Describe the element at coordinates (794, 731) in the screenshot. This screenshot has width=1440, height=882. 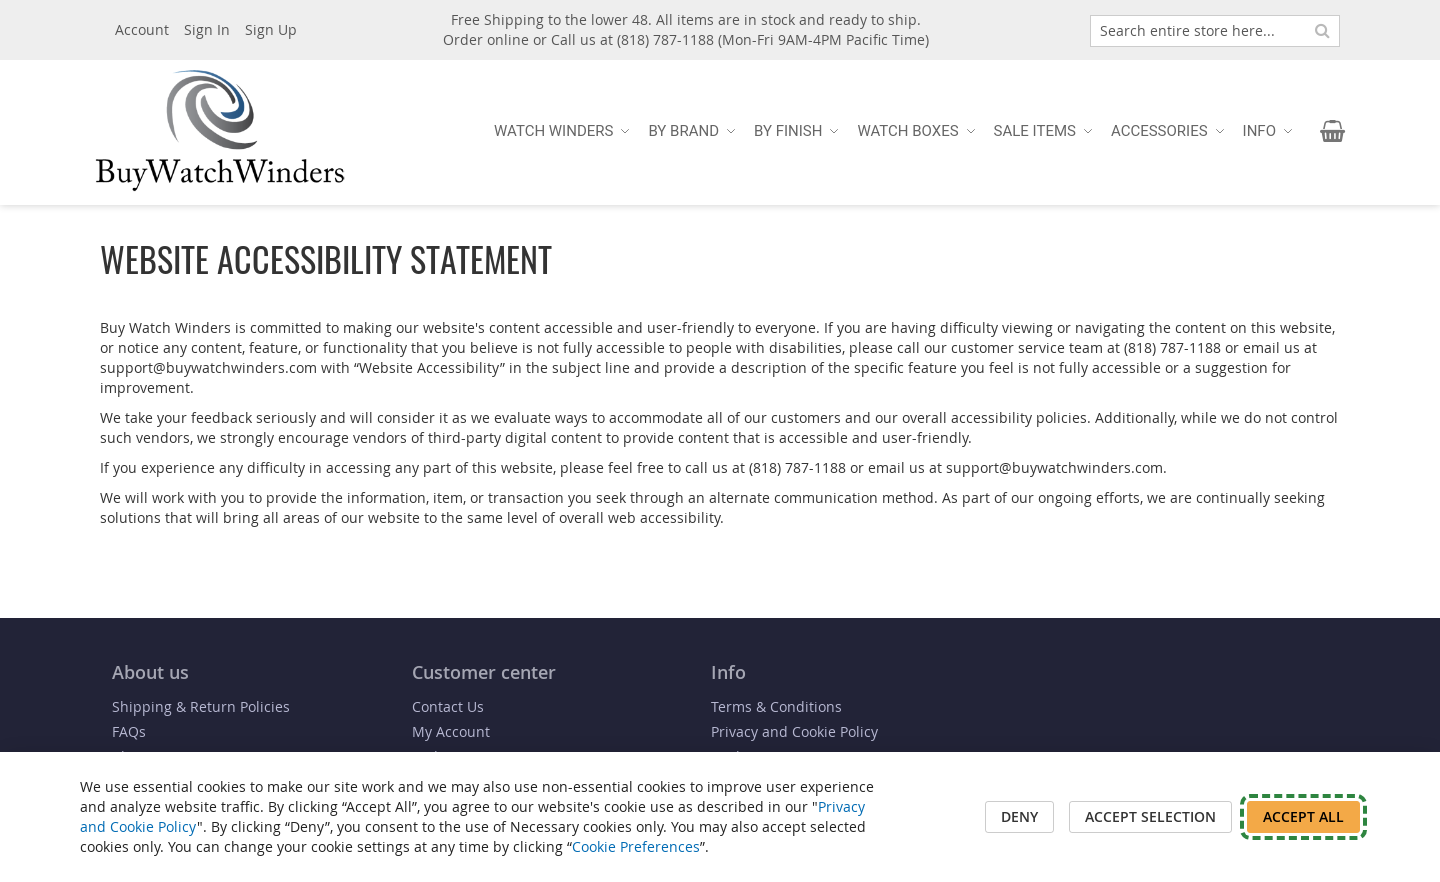
I see `Privacy and Cookie Policy` at that location.